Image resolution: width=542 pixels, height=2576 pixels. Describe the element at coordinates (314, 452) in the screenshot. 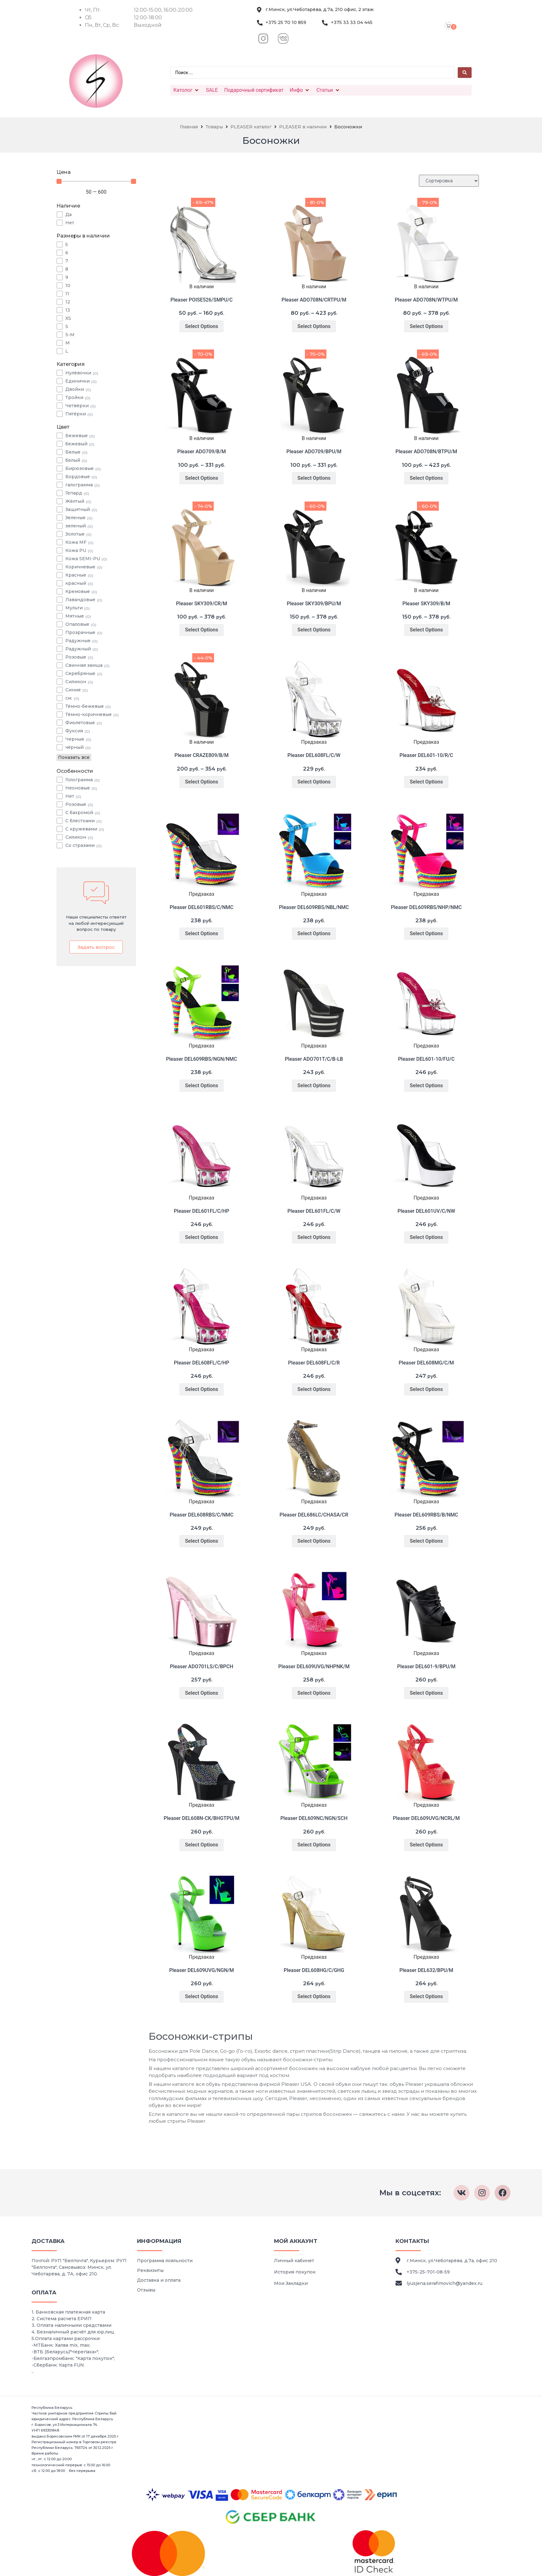

I see `Pleaser ADO709/BPU/M` at that location.